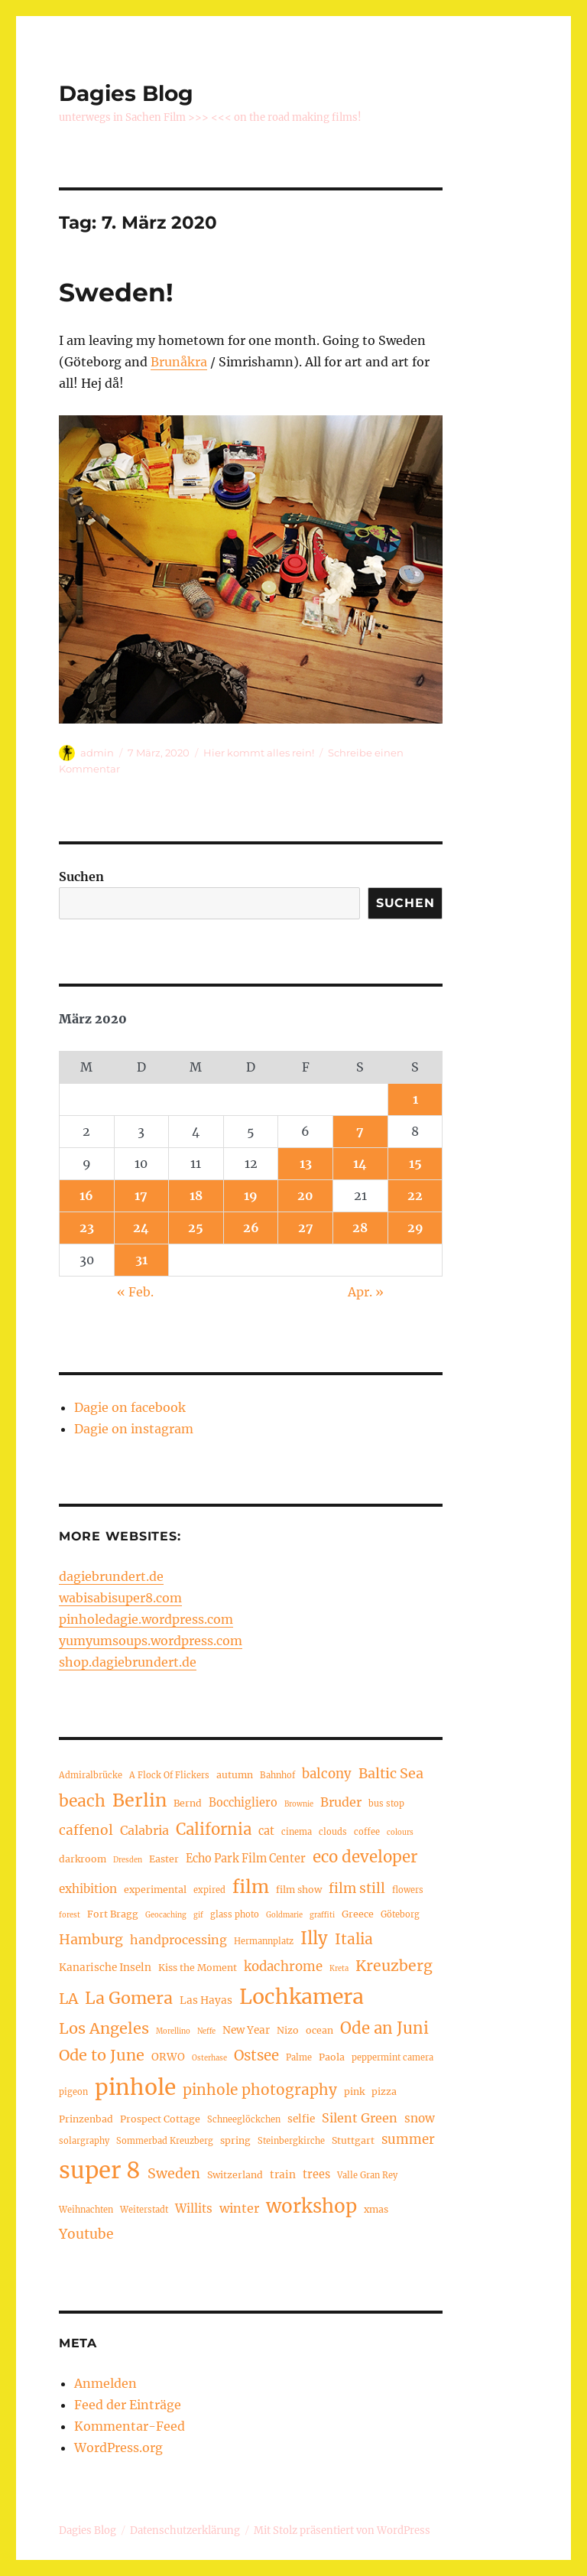 This screenshot has height=2576, width=587. What do you see at coordinates (244, 2119) in the screenshot?
I see `Schneeglöckchen [Schneeglöckchen (4 Einträge)]` at bounding box center [244, 2119].